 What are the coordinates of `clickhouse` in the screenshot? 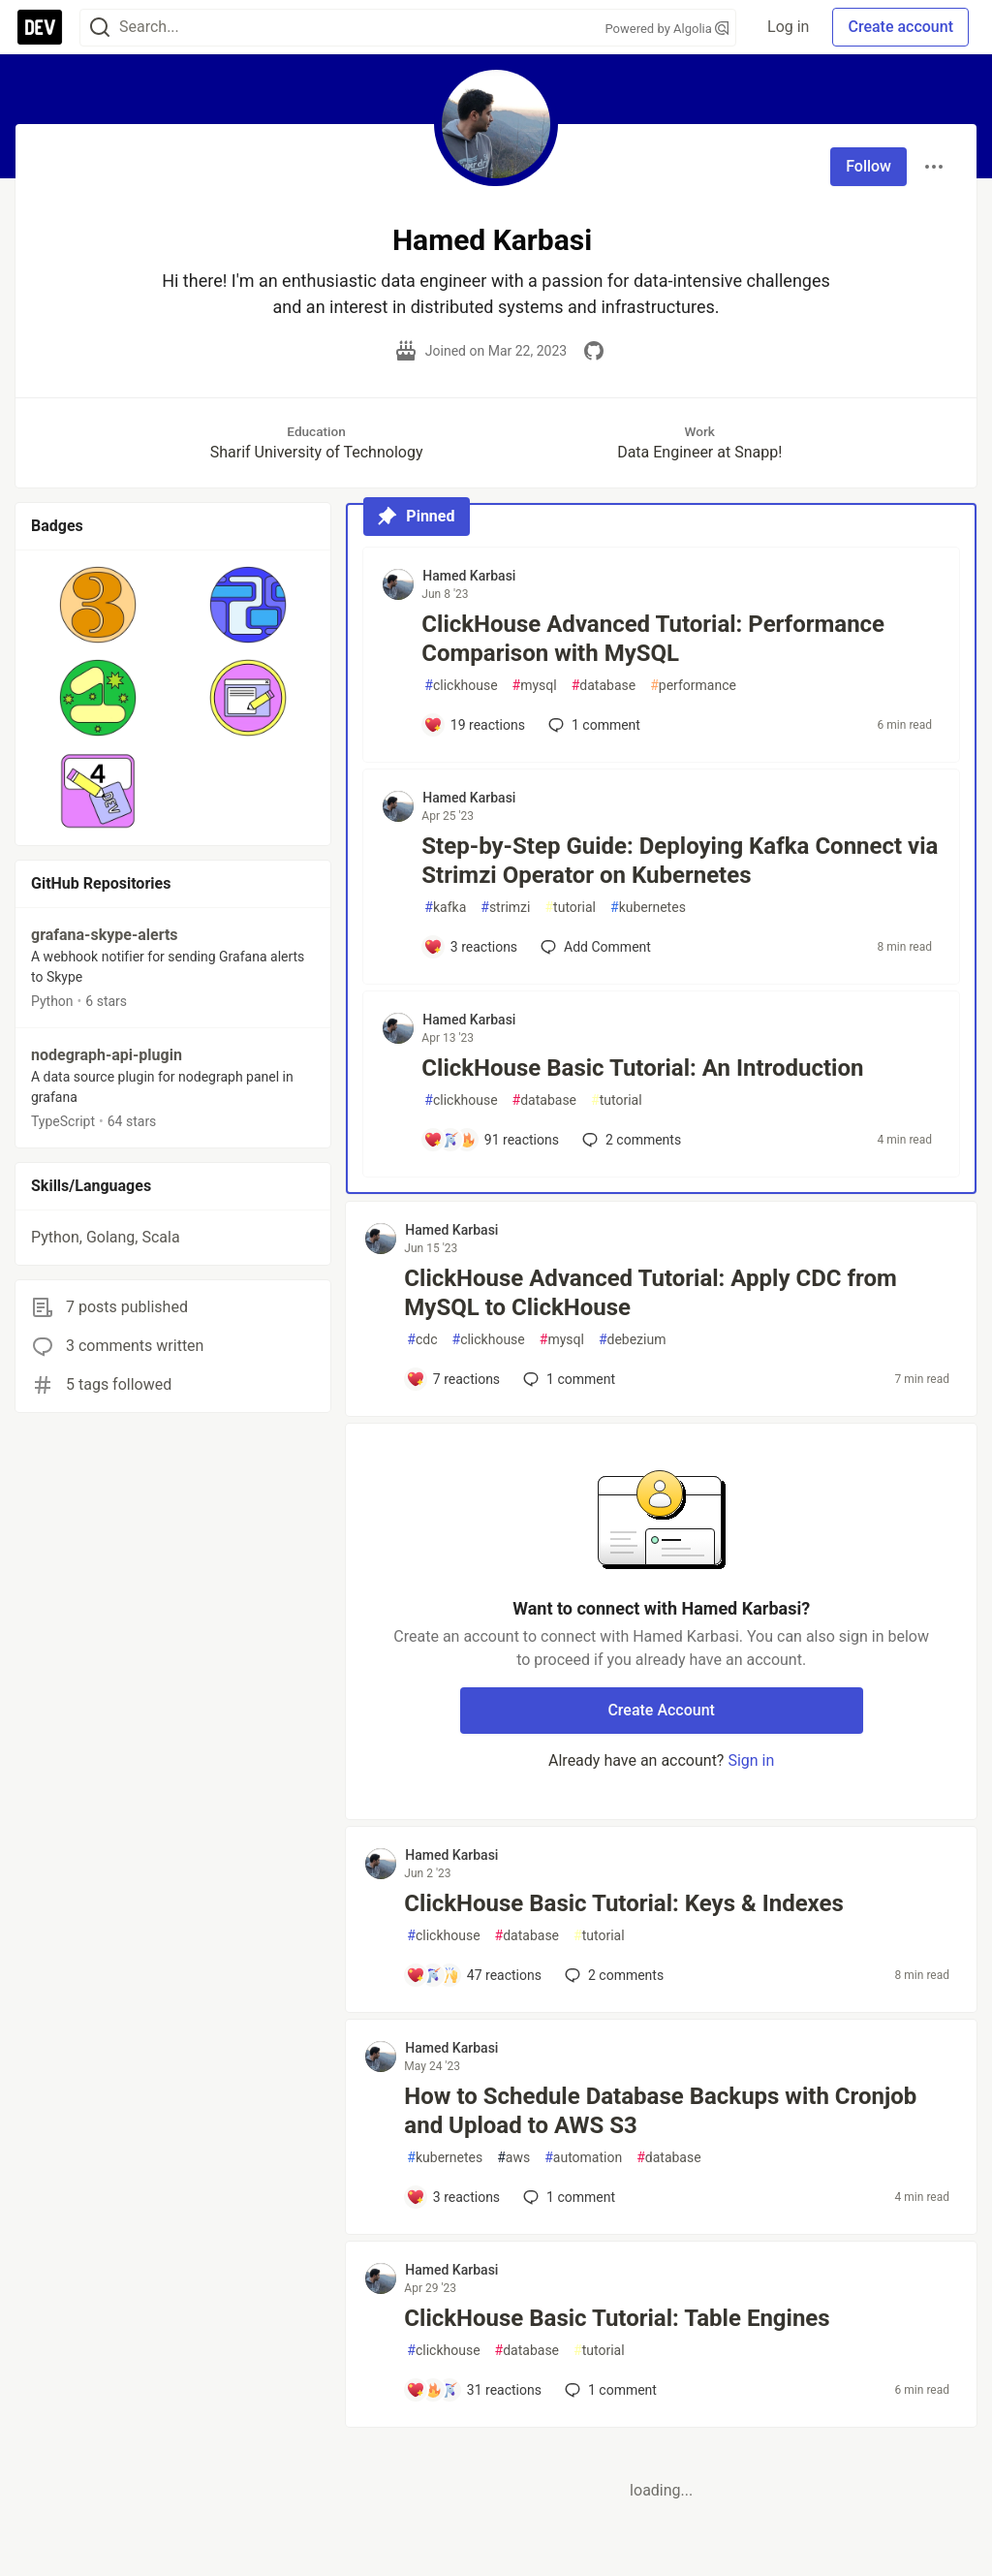 It's located at (460, 685).